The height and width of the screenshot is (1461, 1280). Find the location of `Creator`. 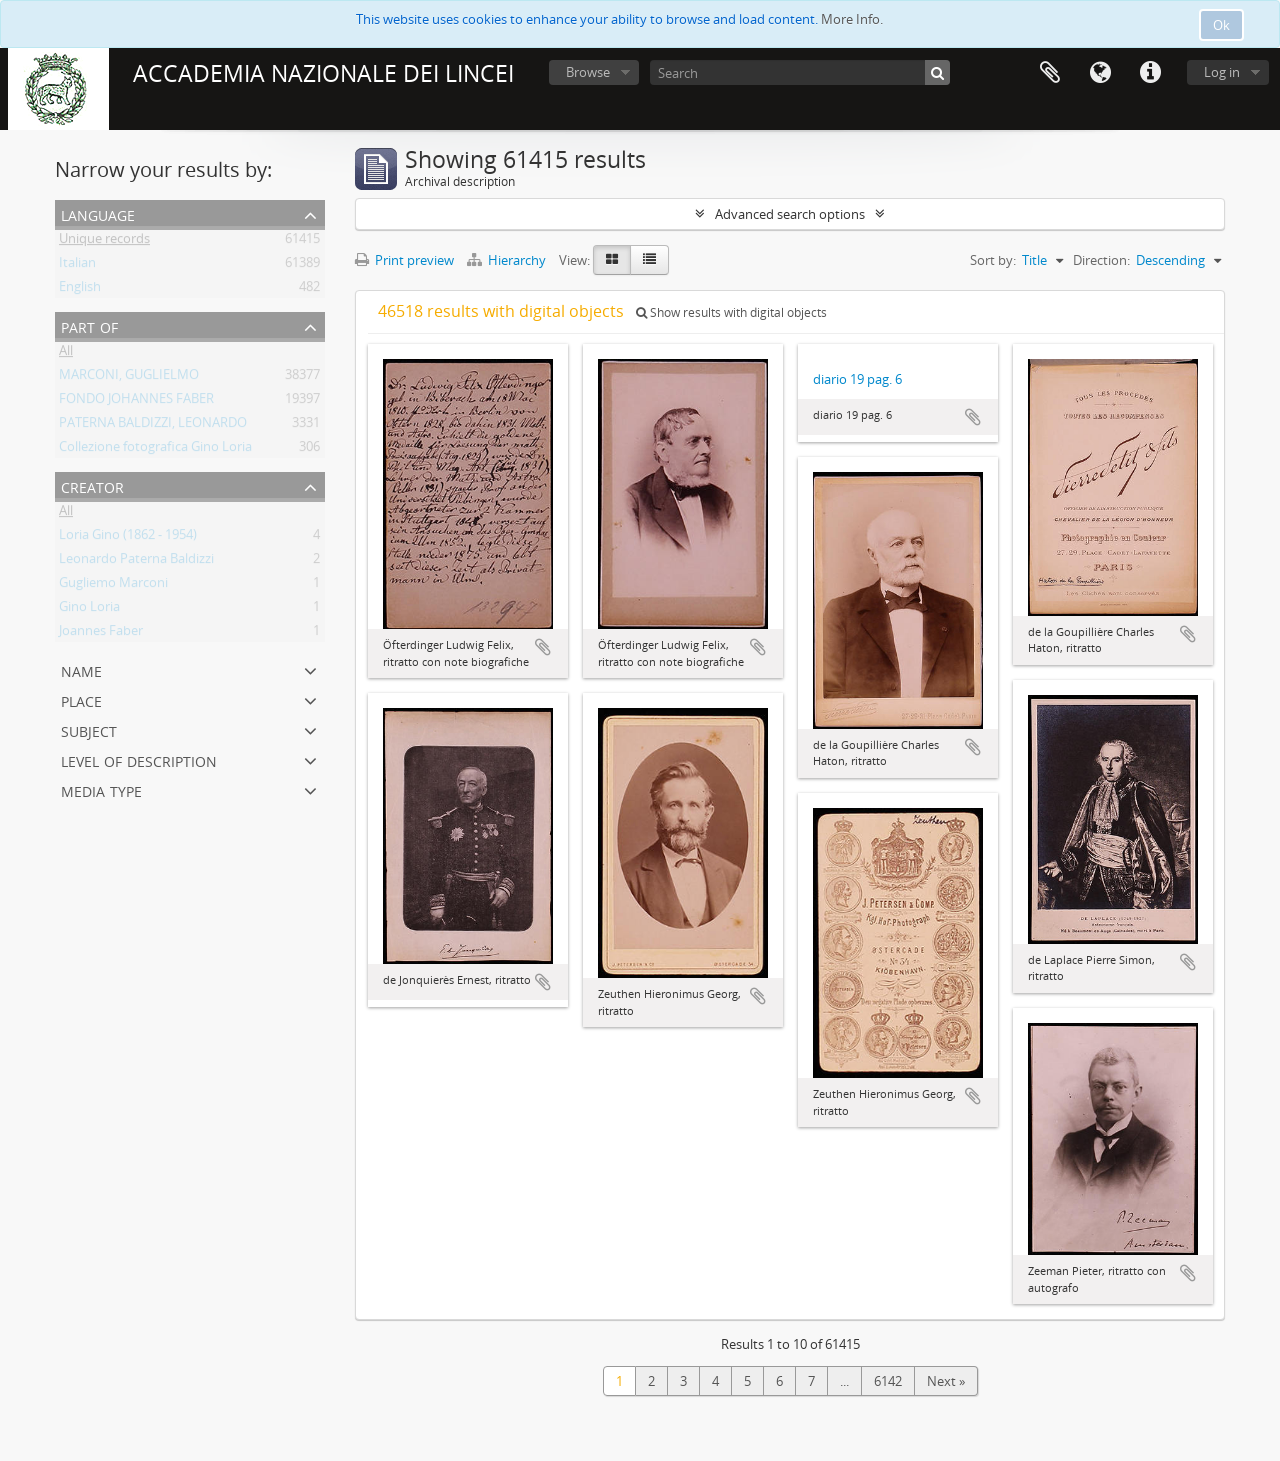

Creator is located at coordinates (92, 485).